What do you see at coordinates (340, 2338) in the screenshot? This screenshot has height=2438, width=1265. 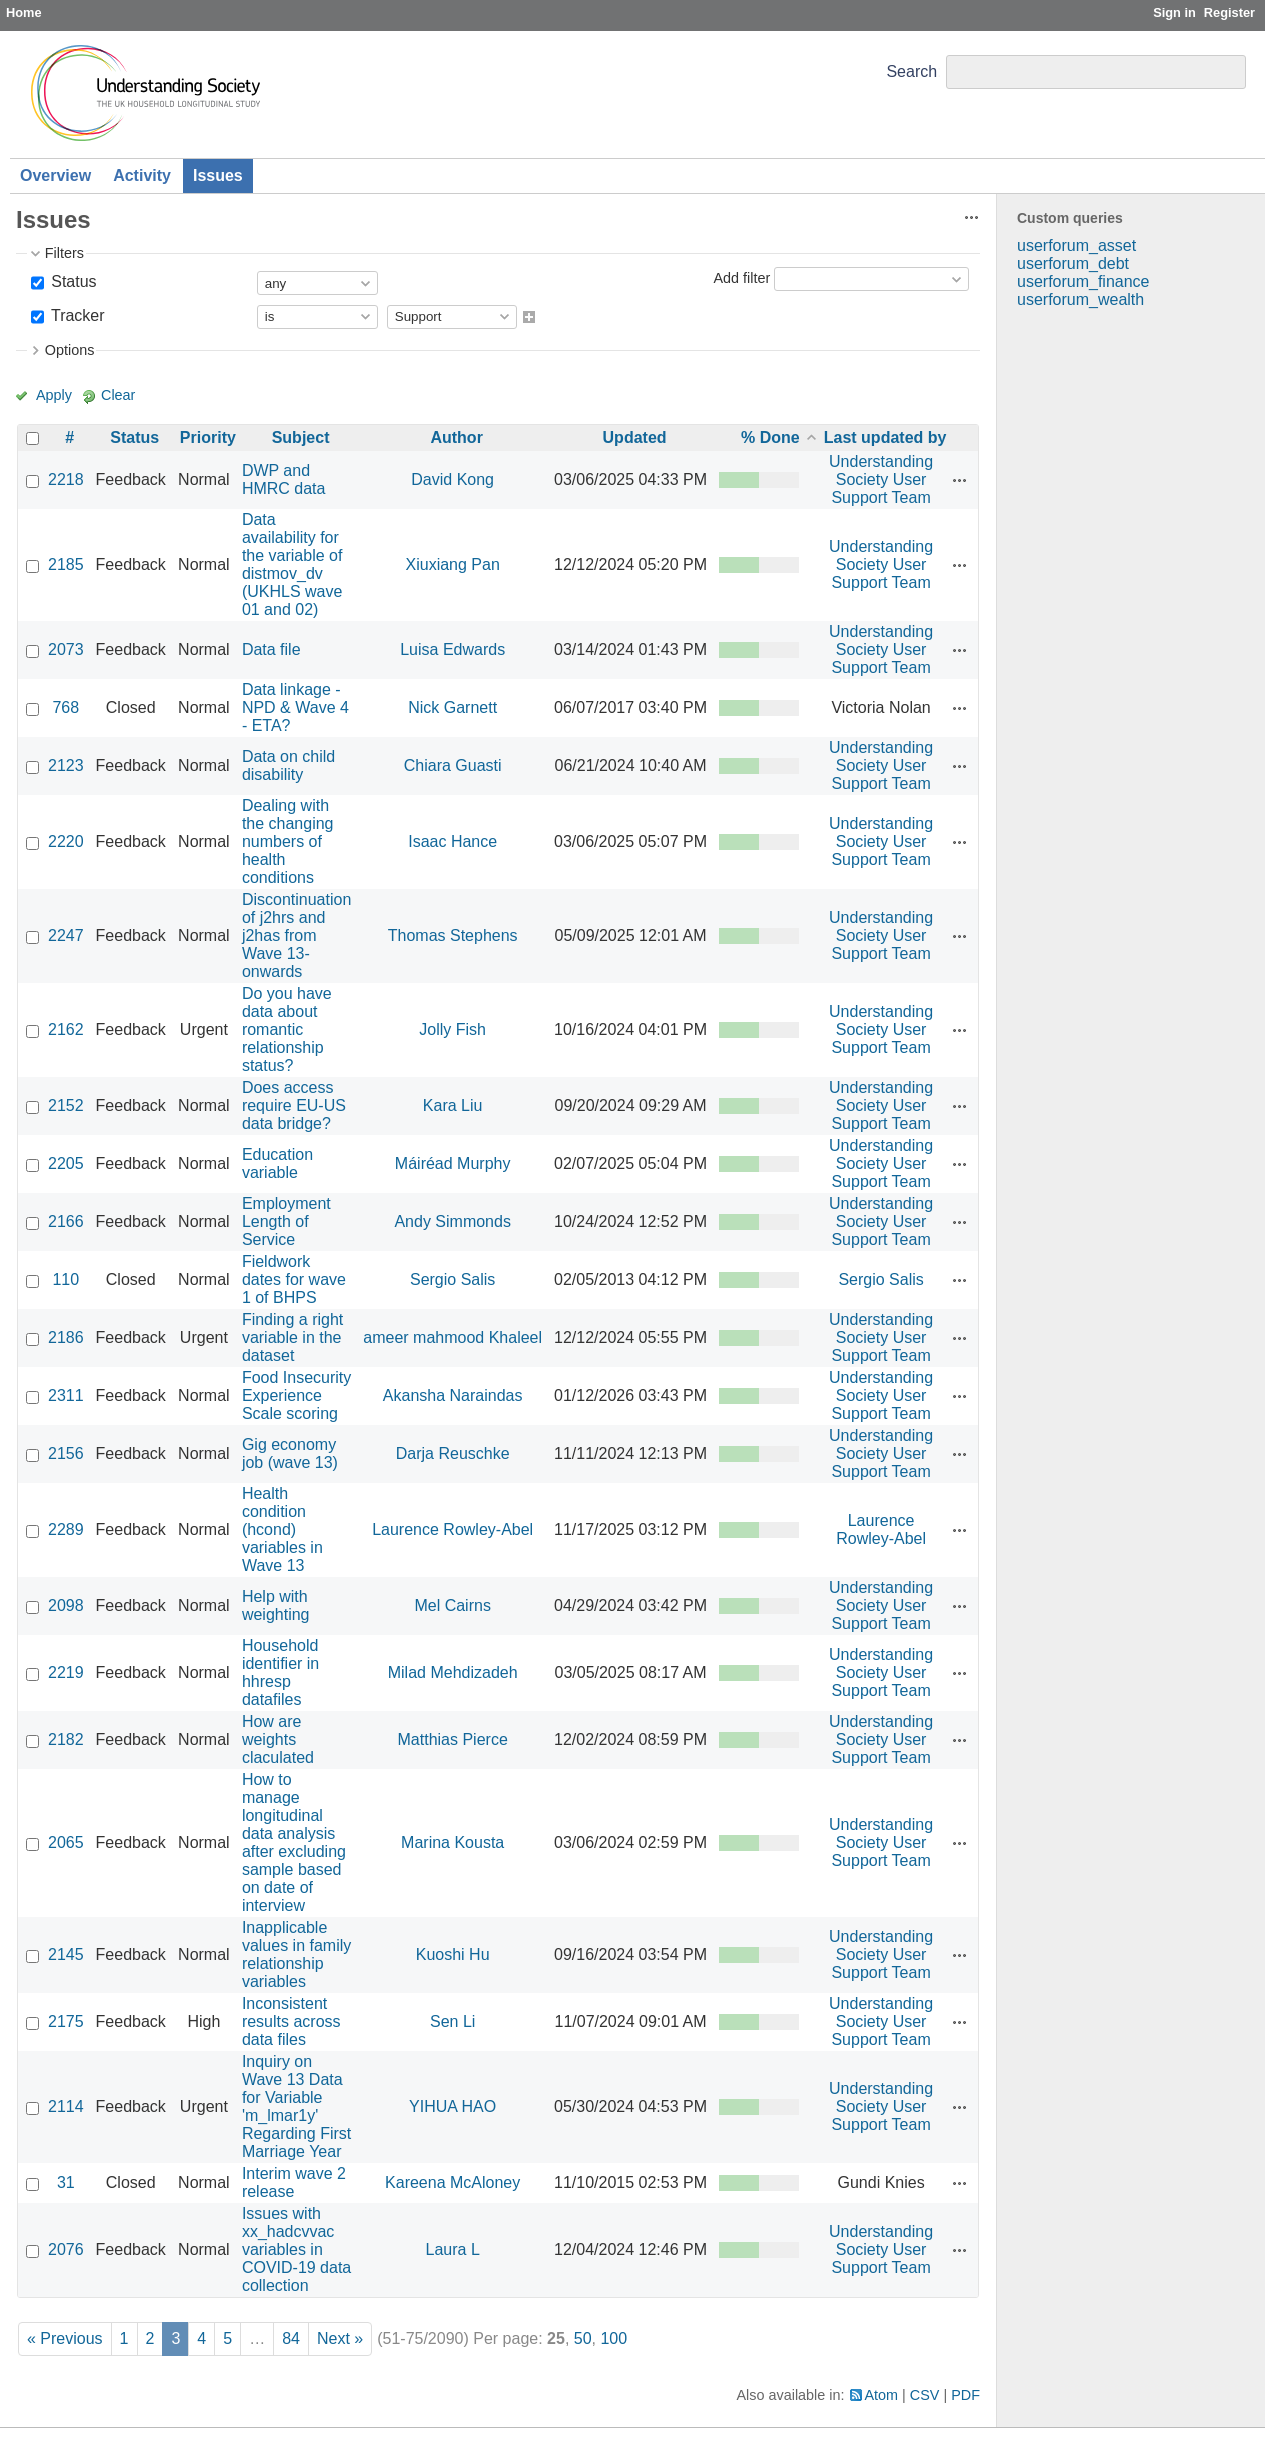 I see `Next »` at bounding box center [340, 2338].